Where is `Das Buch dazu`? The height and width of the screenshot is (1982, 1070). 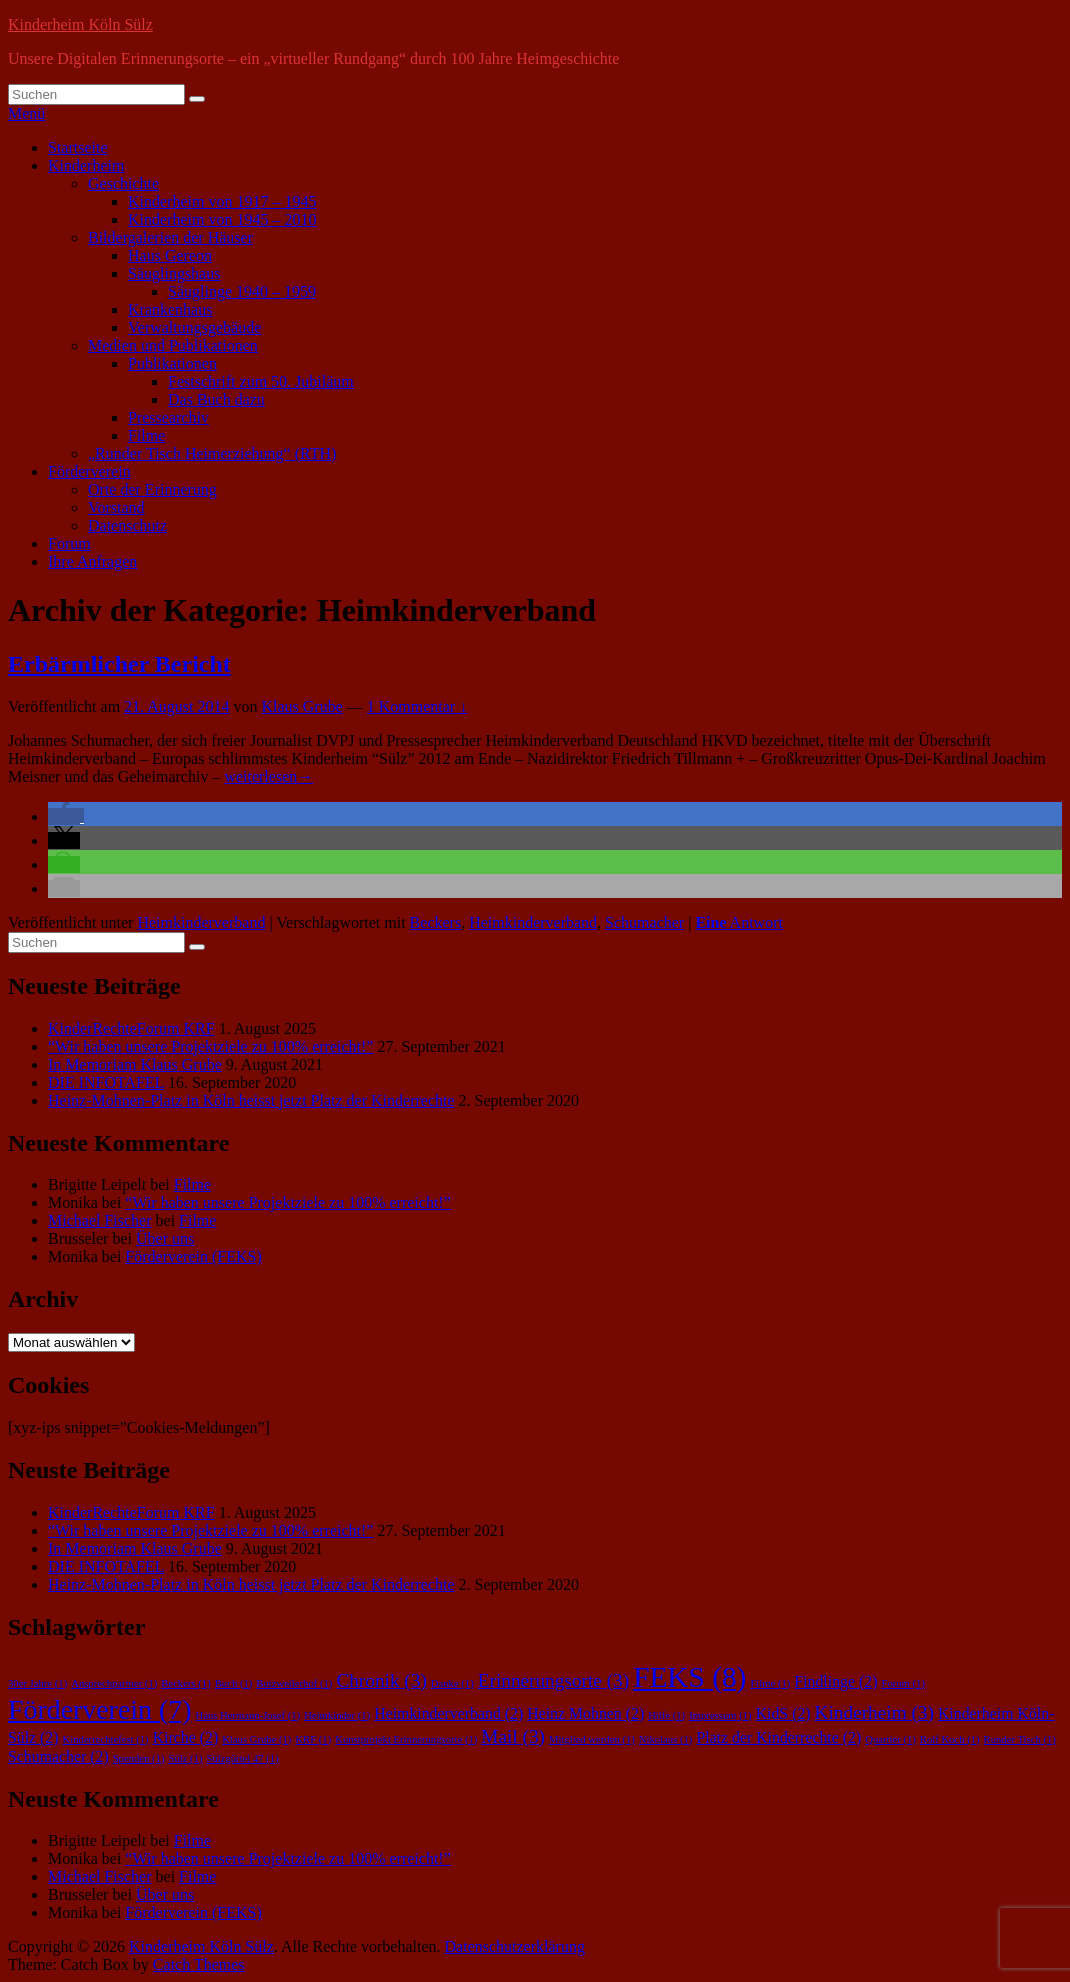 Das Buch dazu is located at coordinates (216, 399).